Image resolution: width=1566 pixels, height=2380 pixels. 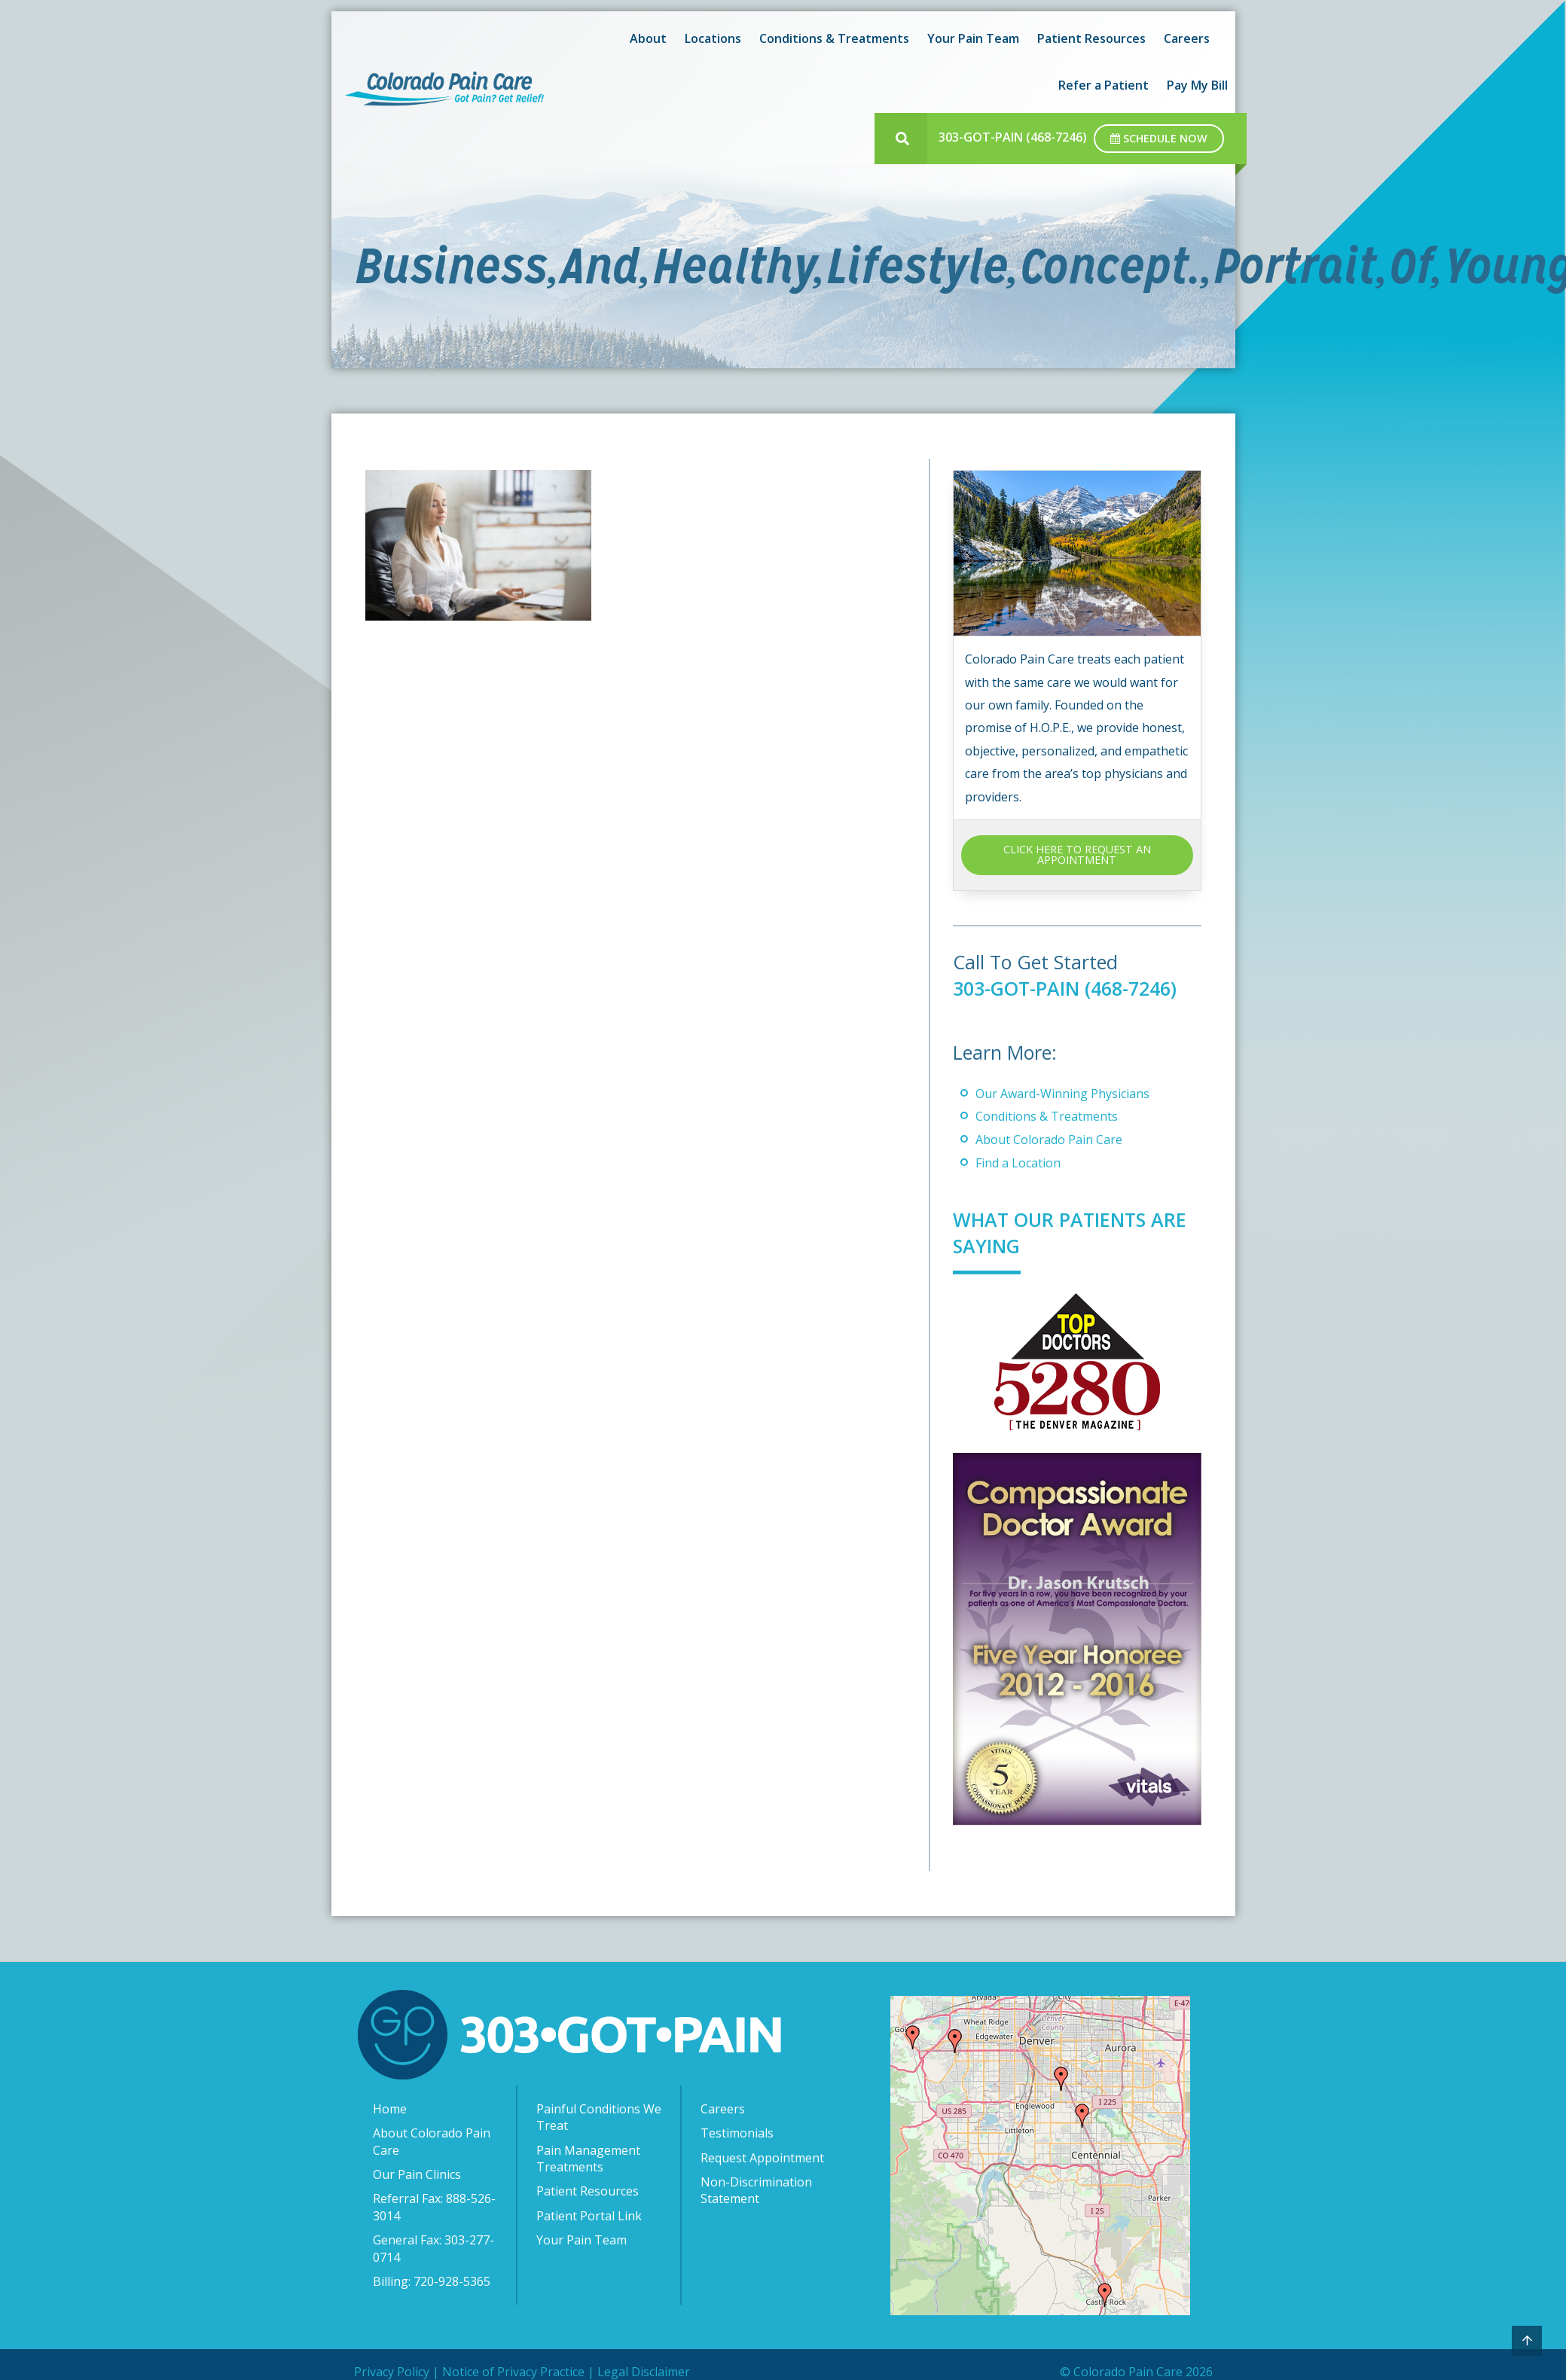 What do you see at coordinates (1091, 38) in the screenshot?
I see `Patient Resources` at bounding box center [1091, 38].